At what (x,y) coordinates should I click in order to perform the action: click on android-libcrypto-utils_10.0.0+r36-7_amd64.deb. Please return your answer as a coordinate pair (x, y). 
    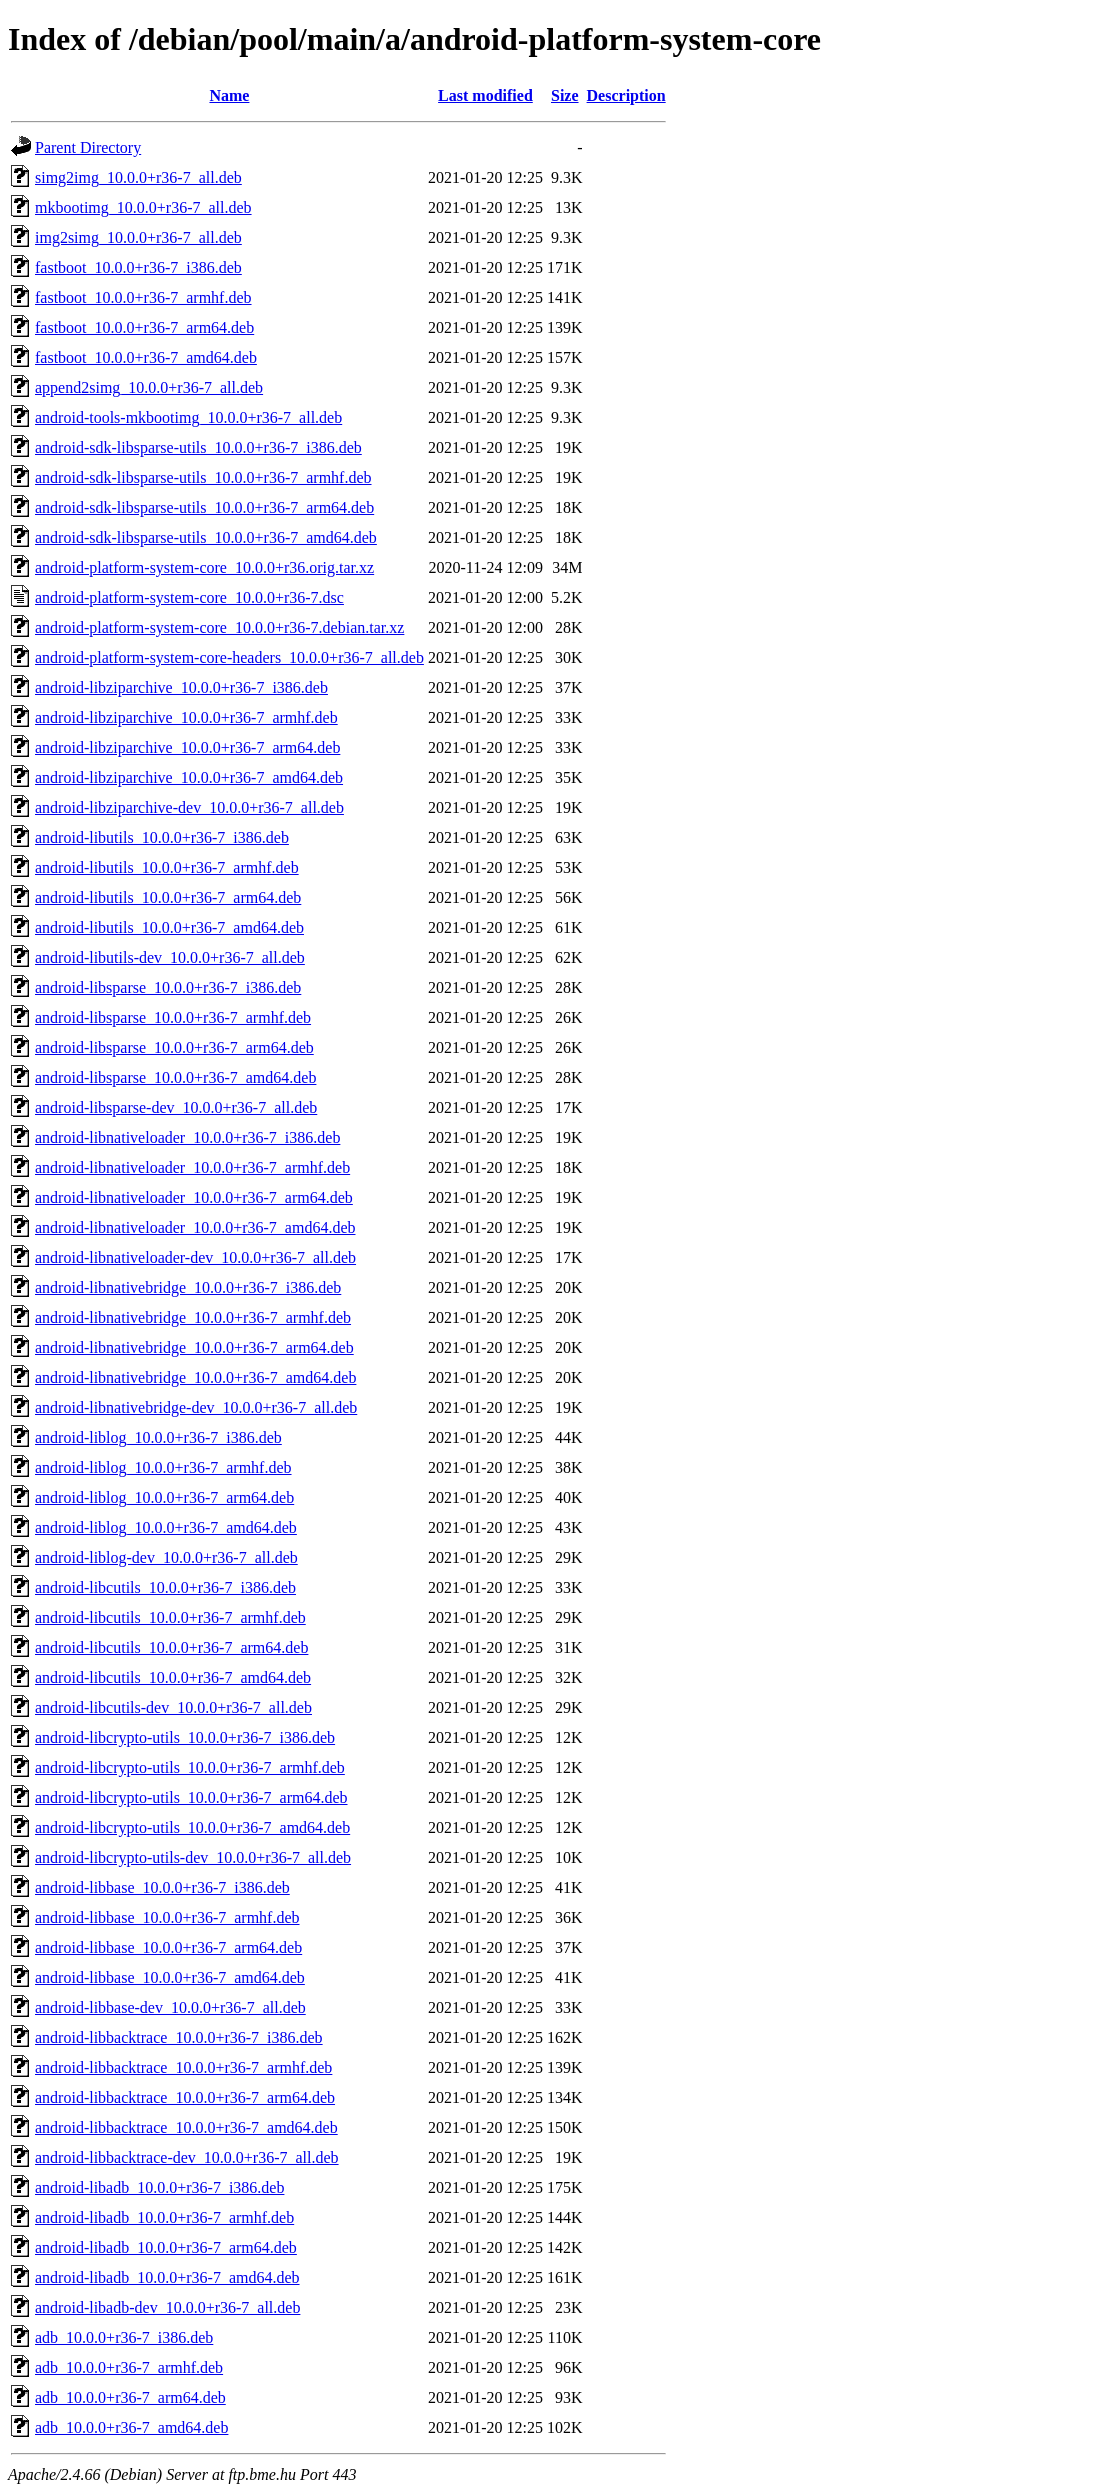
    Looking at the image, I should click on (192, 1827).